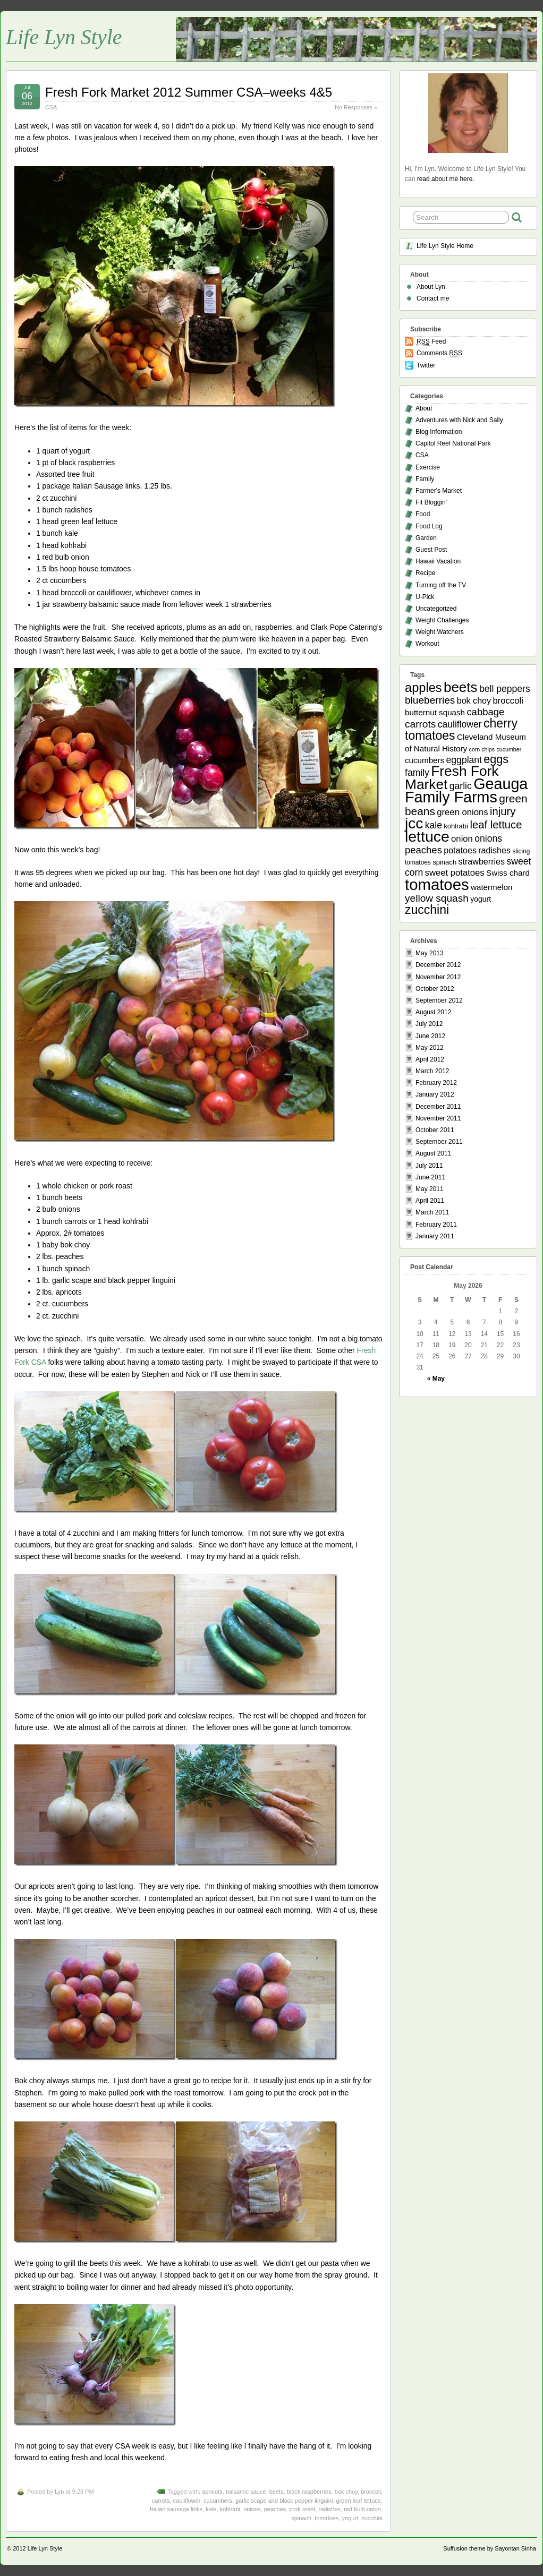 Image resolution: width=543 pixels, height=2576 pixels. What do you see at coordinates (435, 608) in the screenshot?
I see `Uncategorized` at bounding box center [435, 608].